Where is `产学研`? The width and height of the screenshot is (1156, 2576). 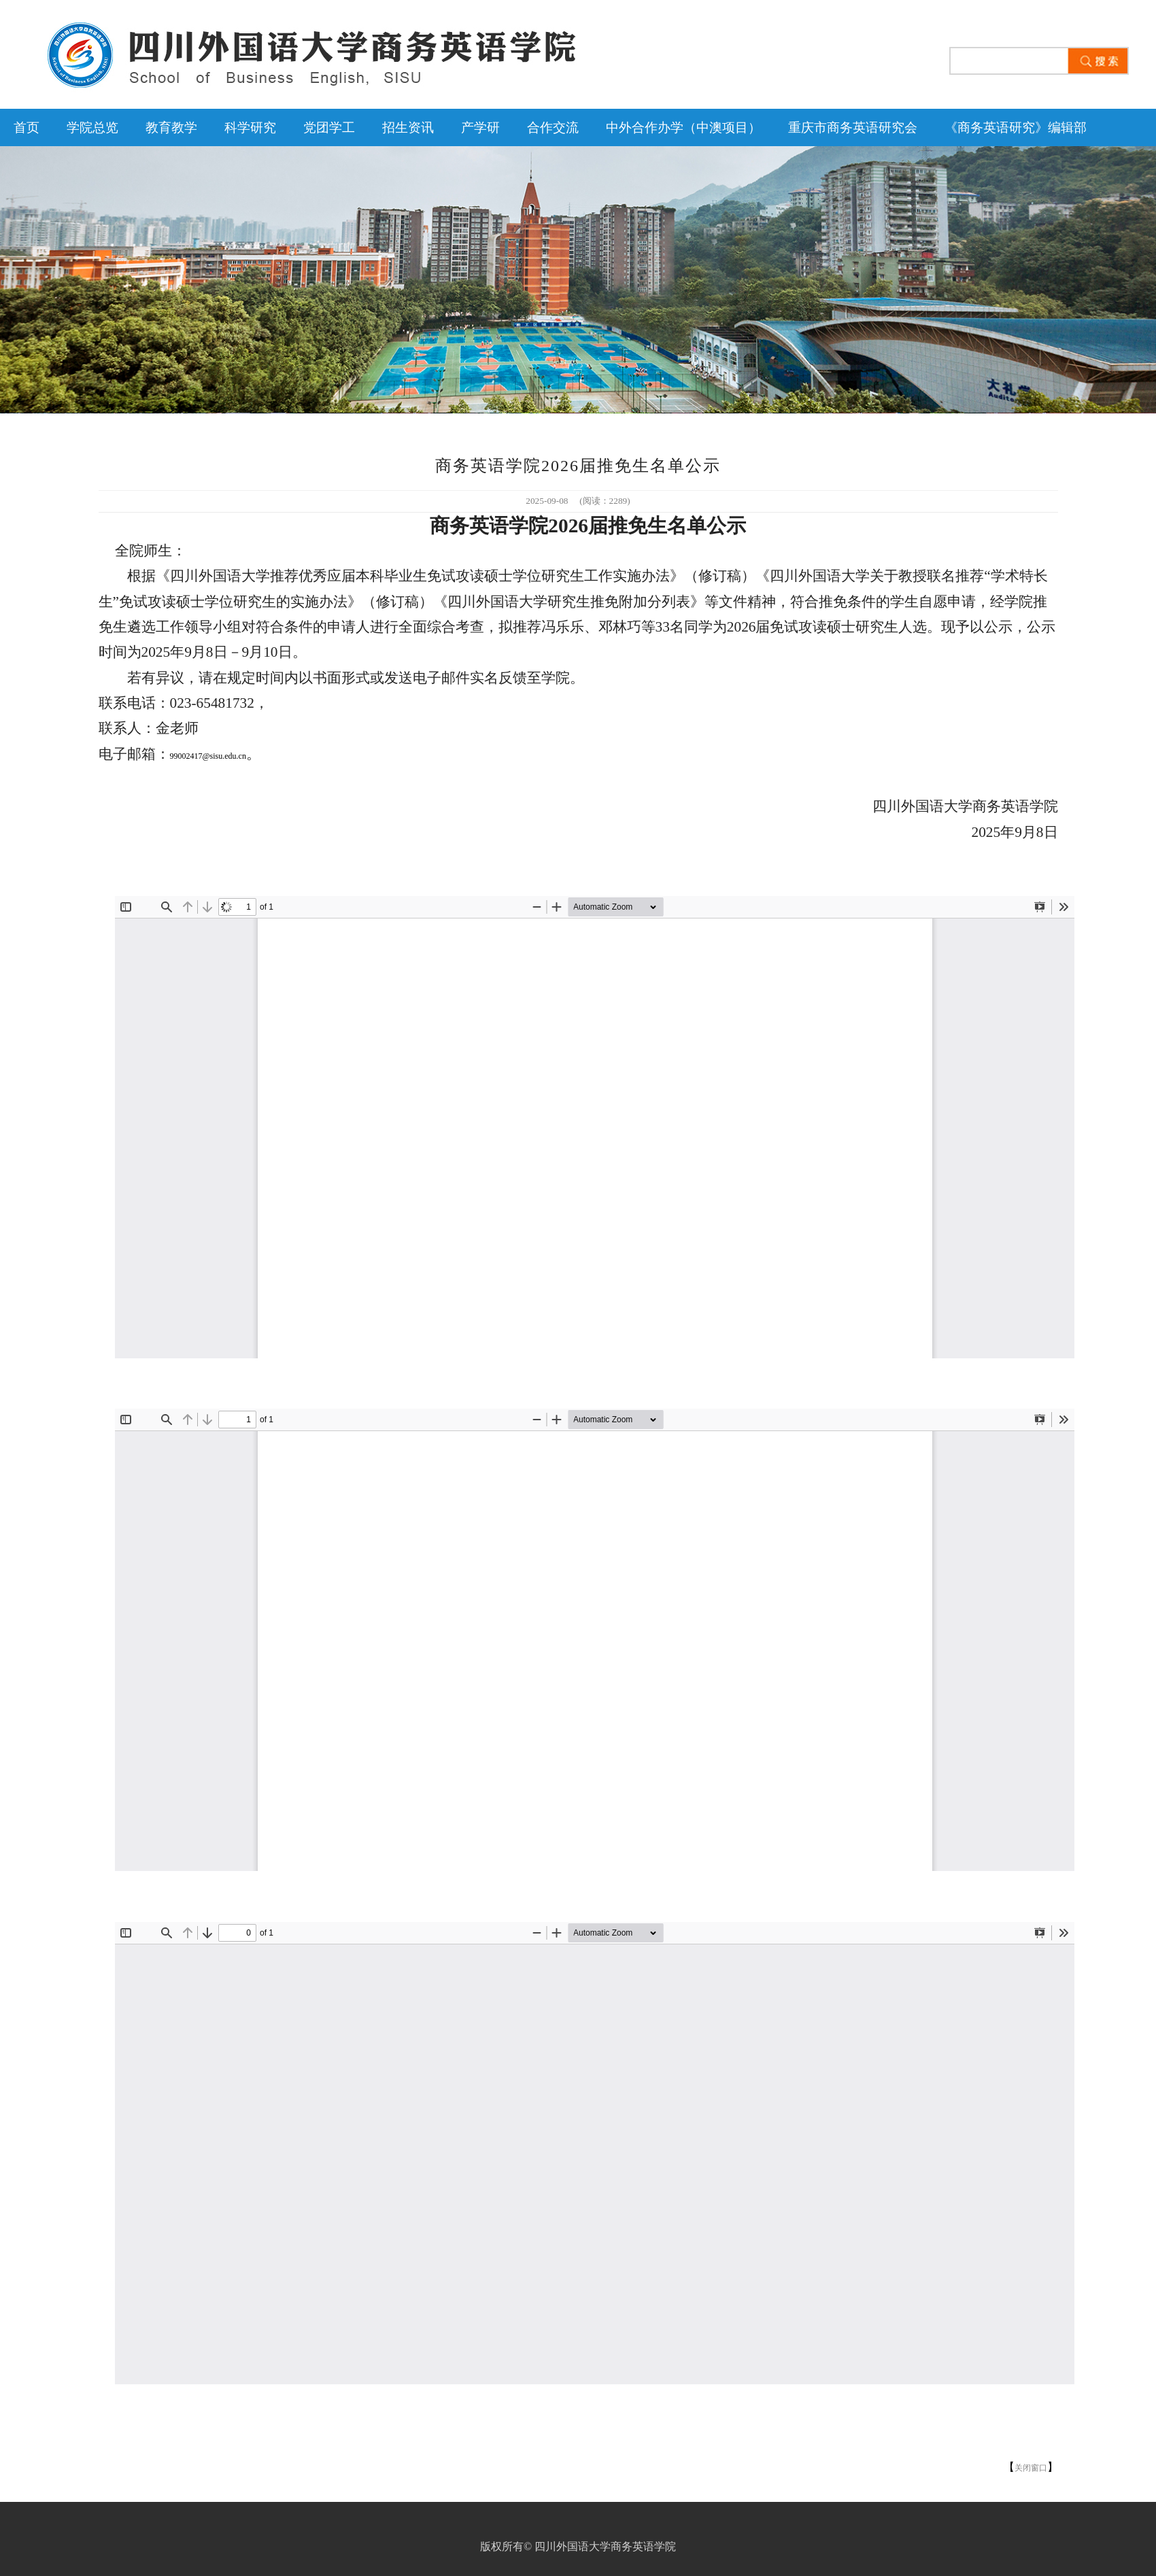 产学研 is located at coordinates (480, 127).